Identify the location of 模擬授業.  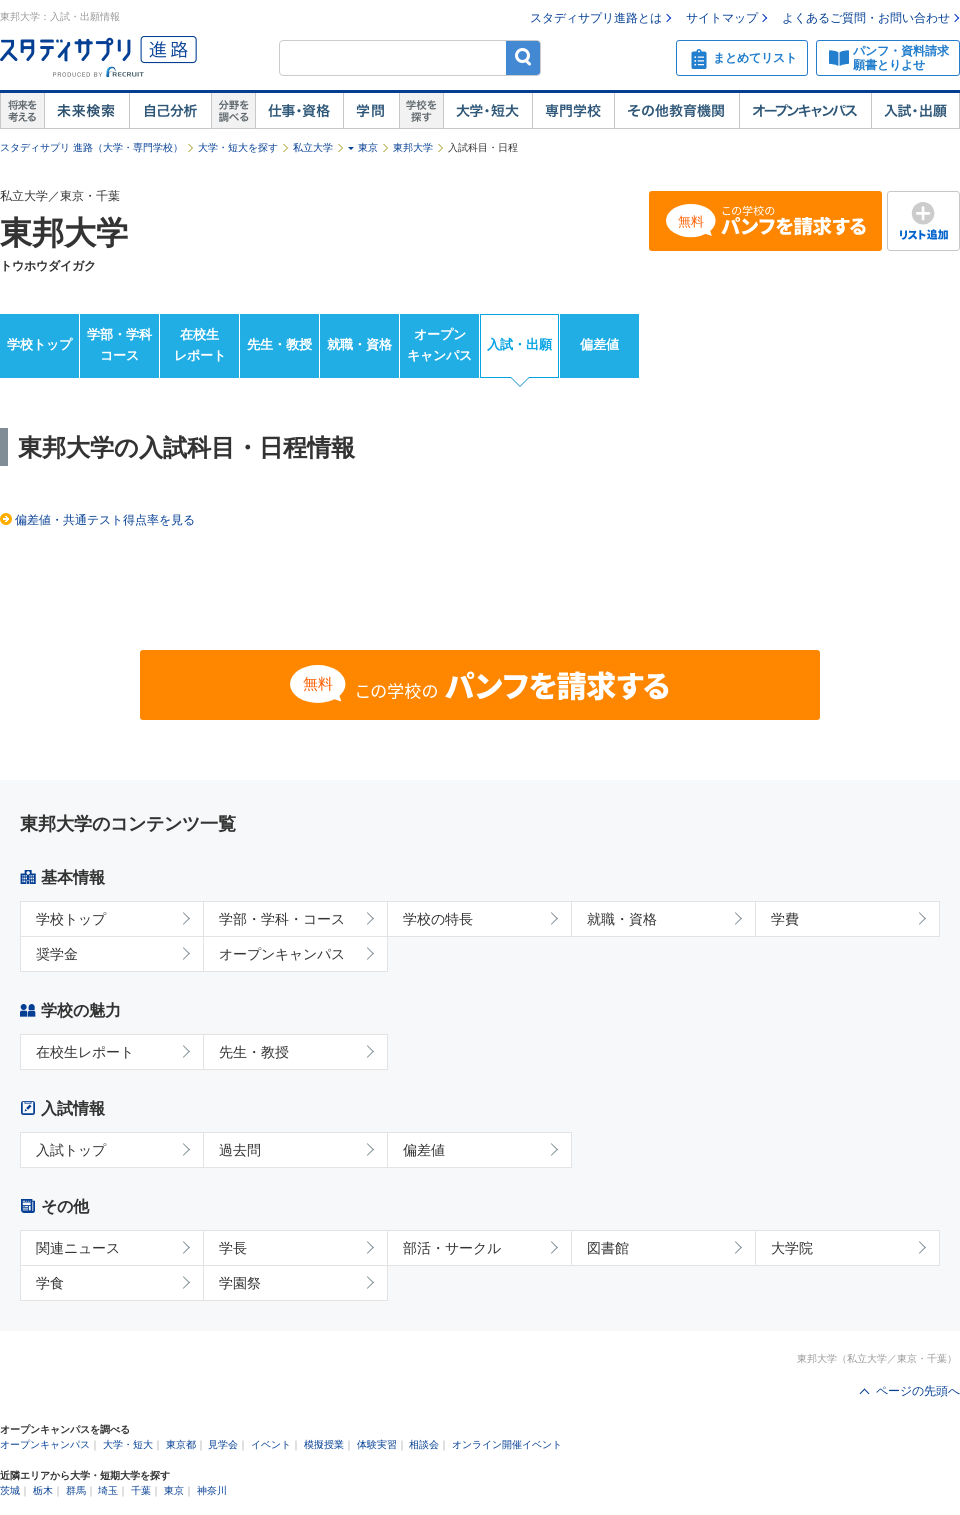
(324, 1444).